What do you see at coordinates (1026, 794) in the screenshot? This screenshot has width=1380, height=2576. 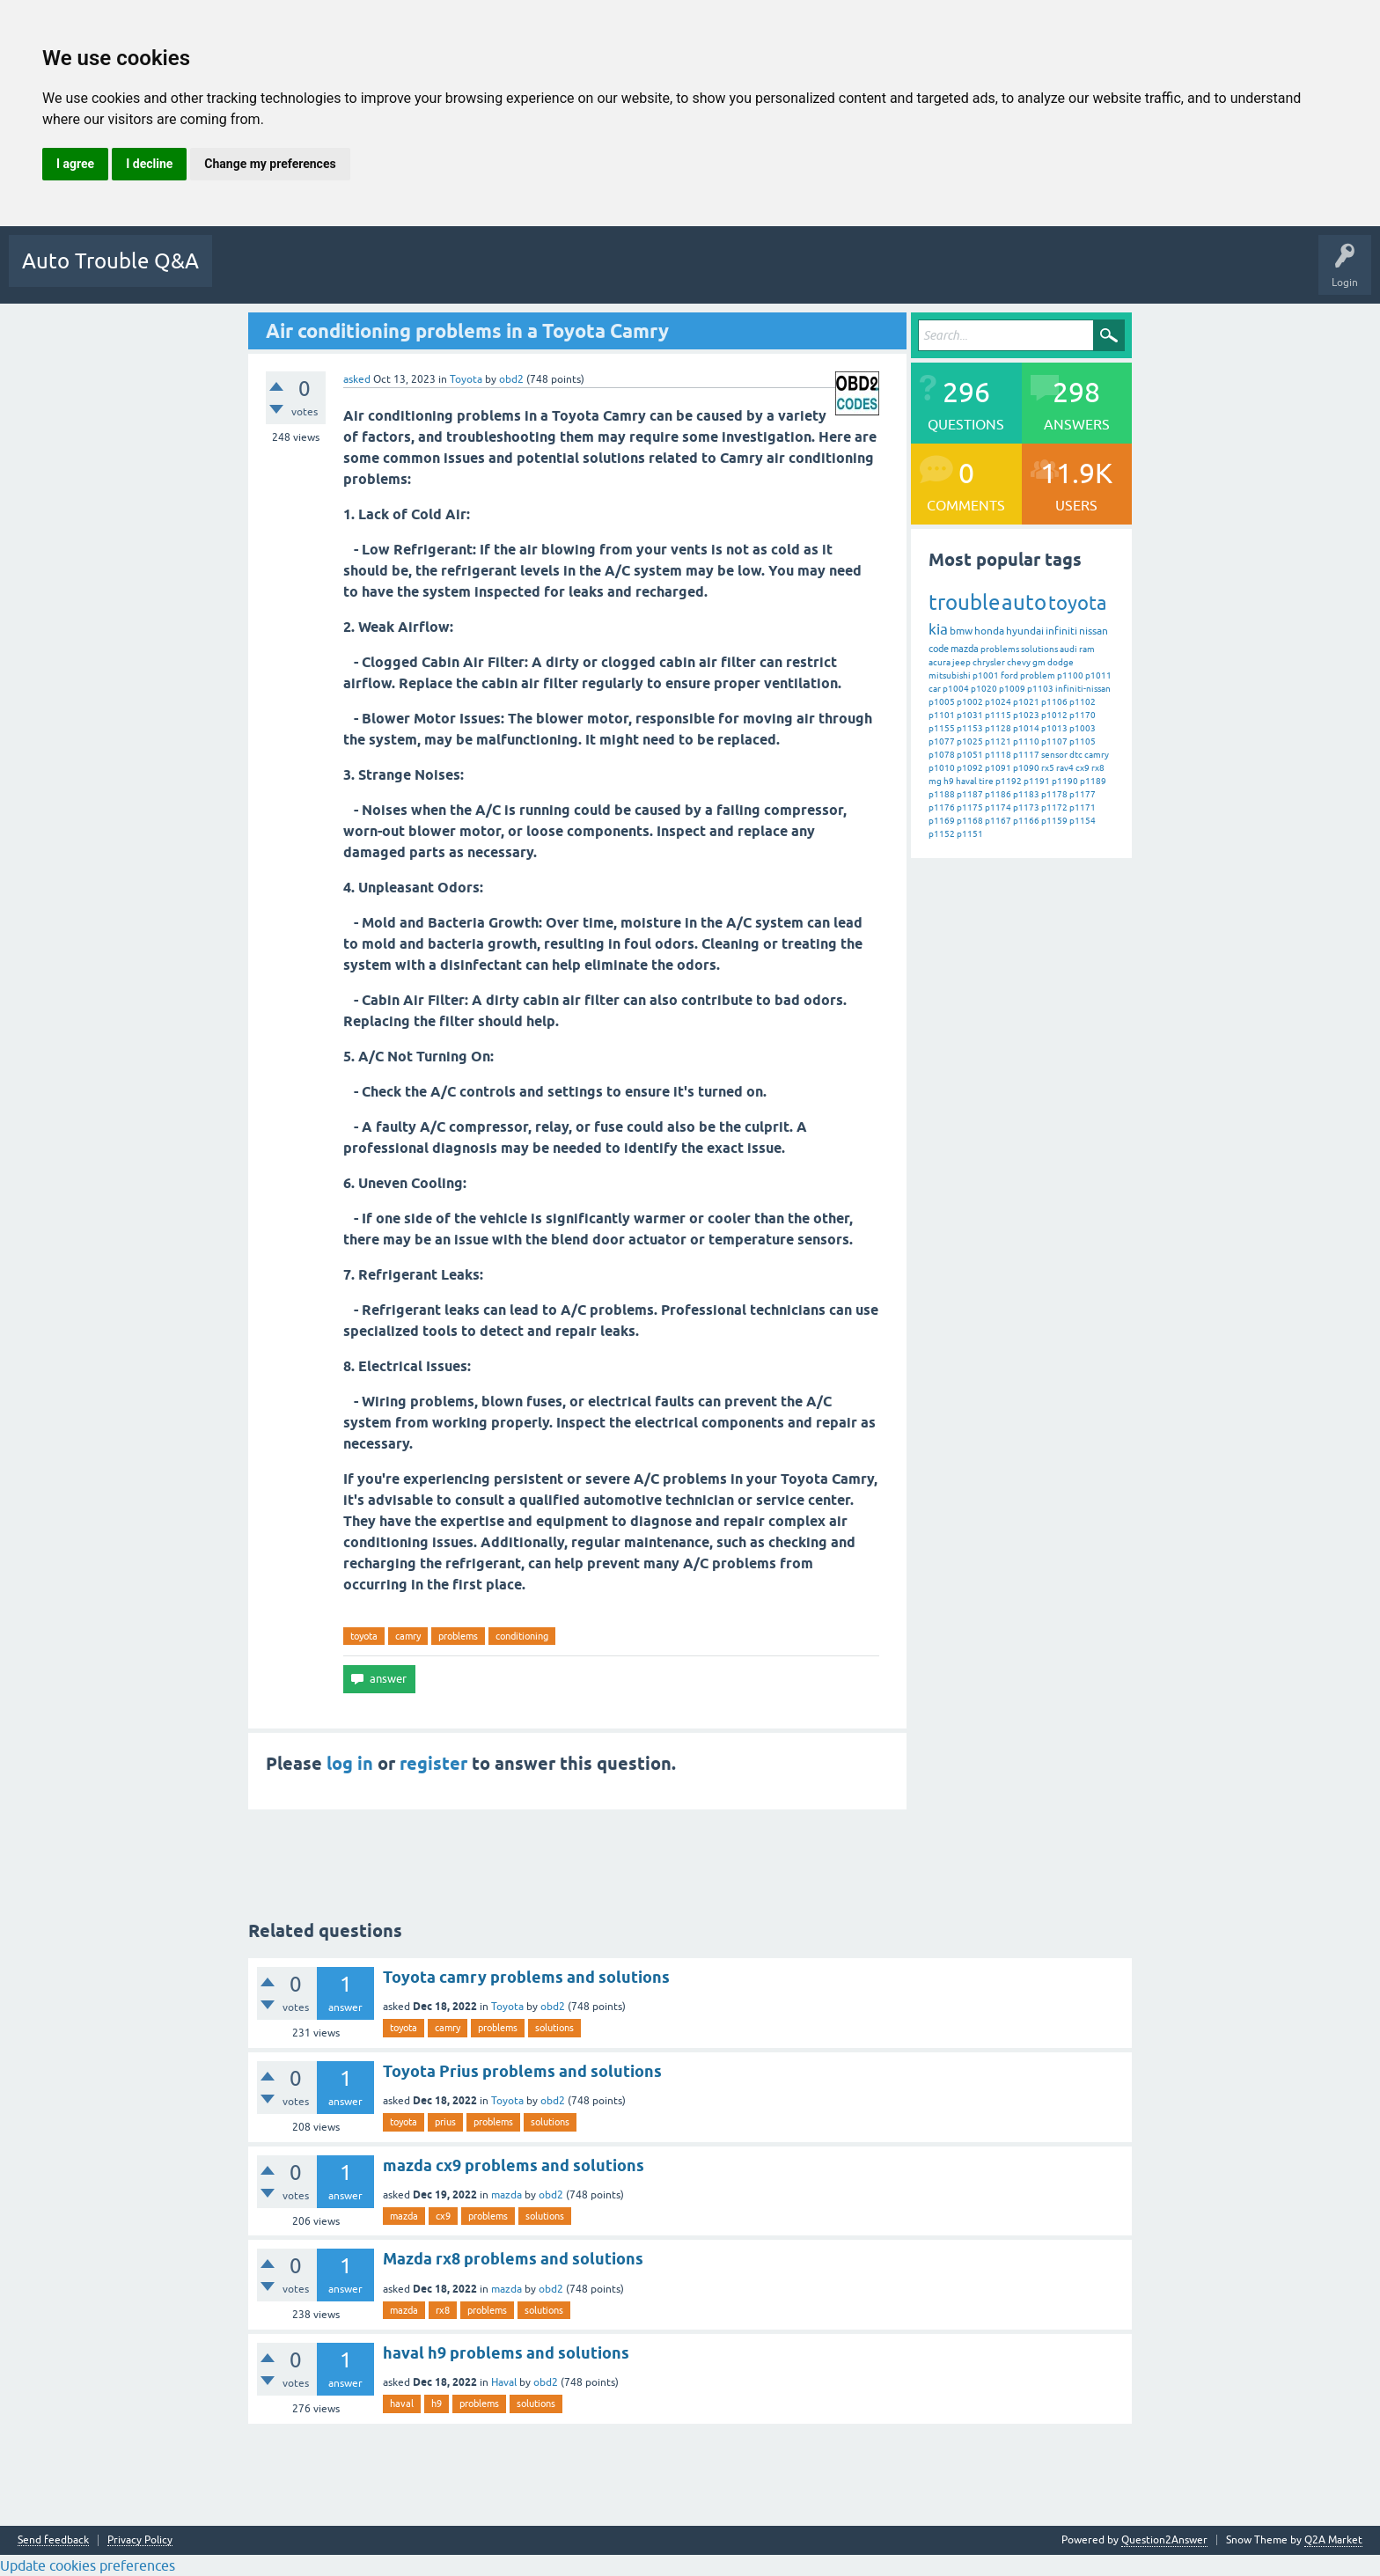 I see `p1183` at bounding box center [1026, 794].